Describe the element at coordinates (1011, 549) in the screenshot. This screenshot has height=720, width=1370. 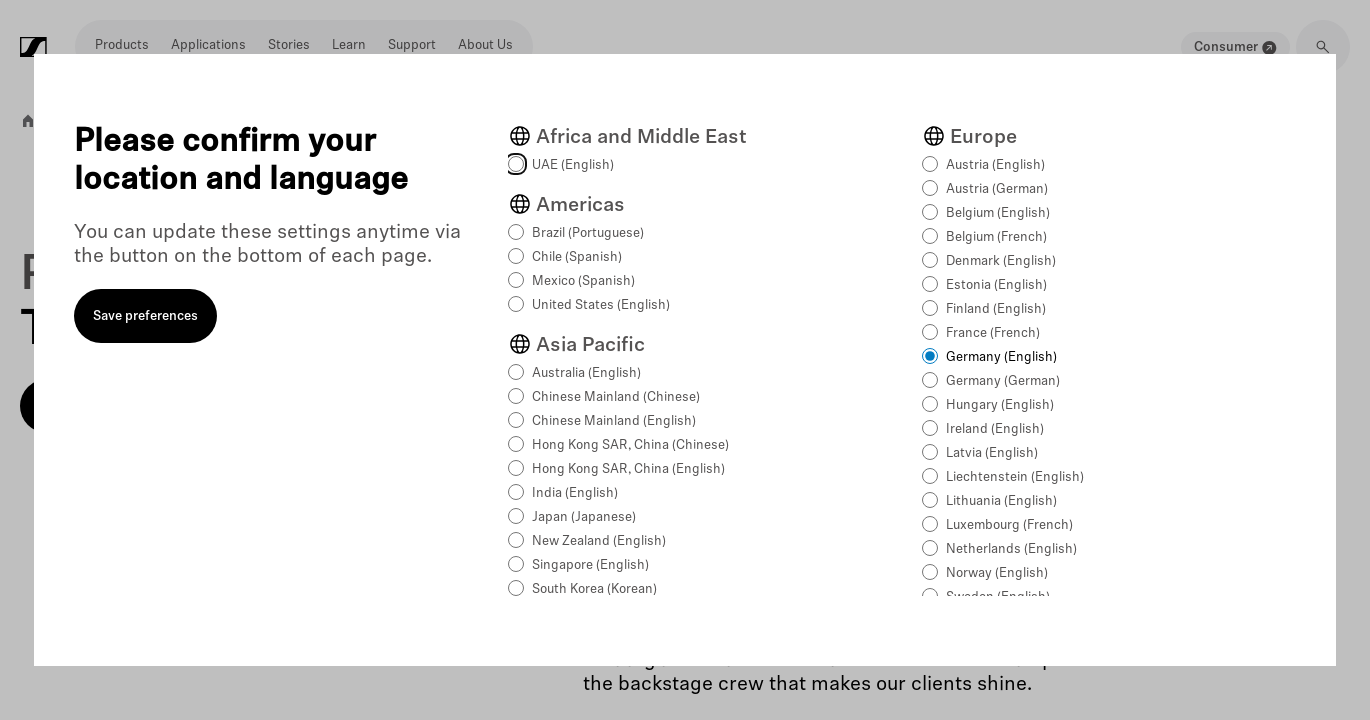
I see `Netherlands (English)` at that location.